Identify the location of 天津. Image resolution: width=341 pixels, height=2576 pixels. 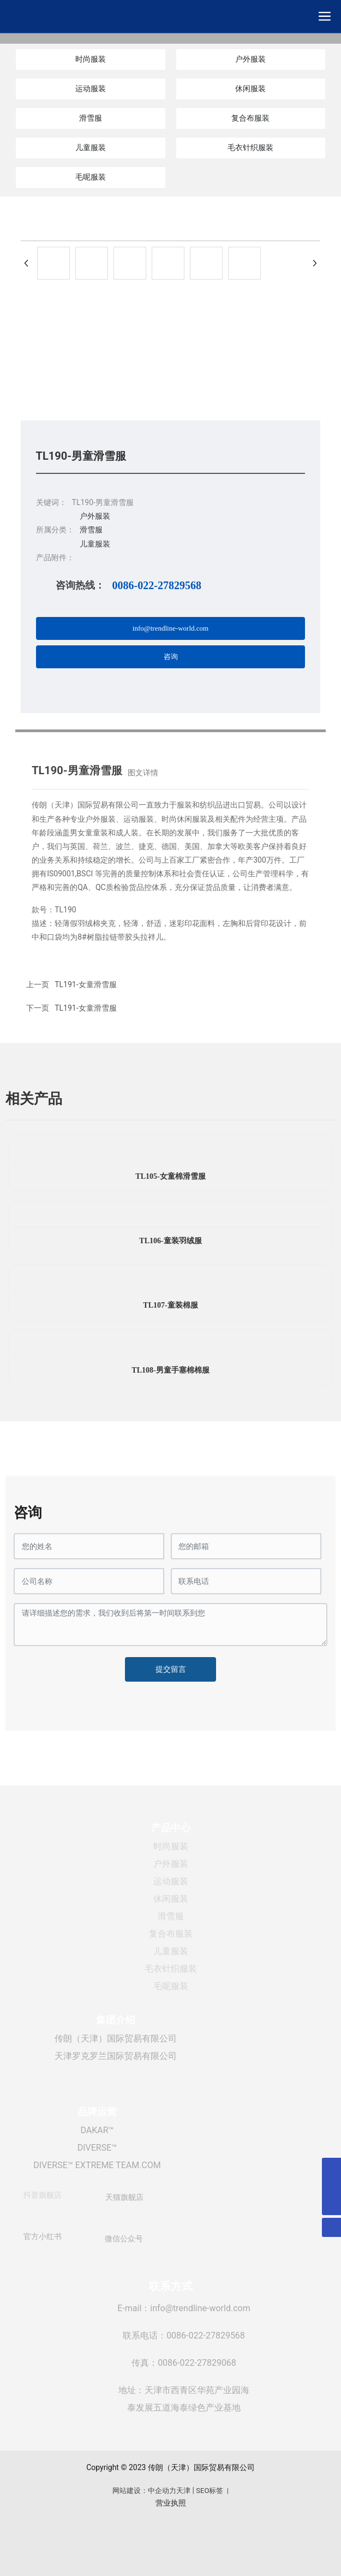
(183, 2490).